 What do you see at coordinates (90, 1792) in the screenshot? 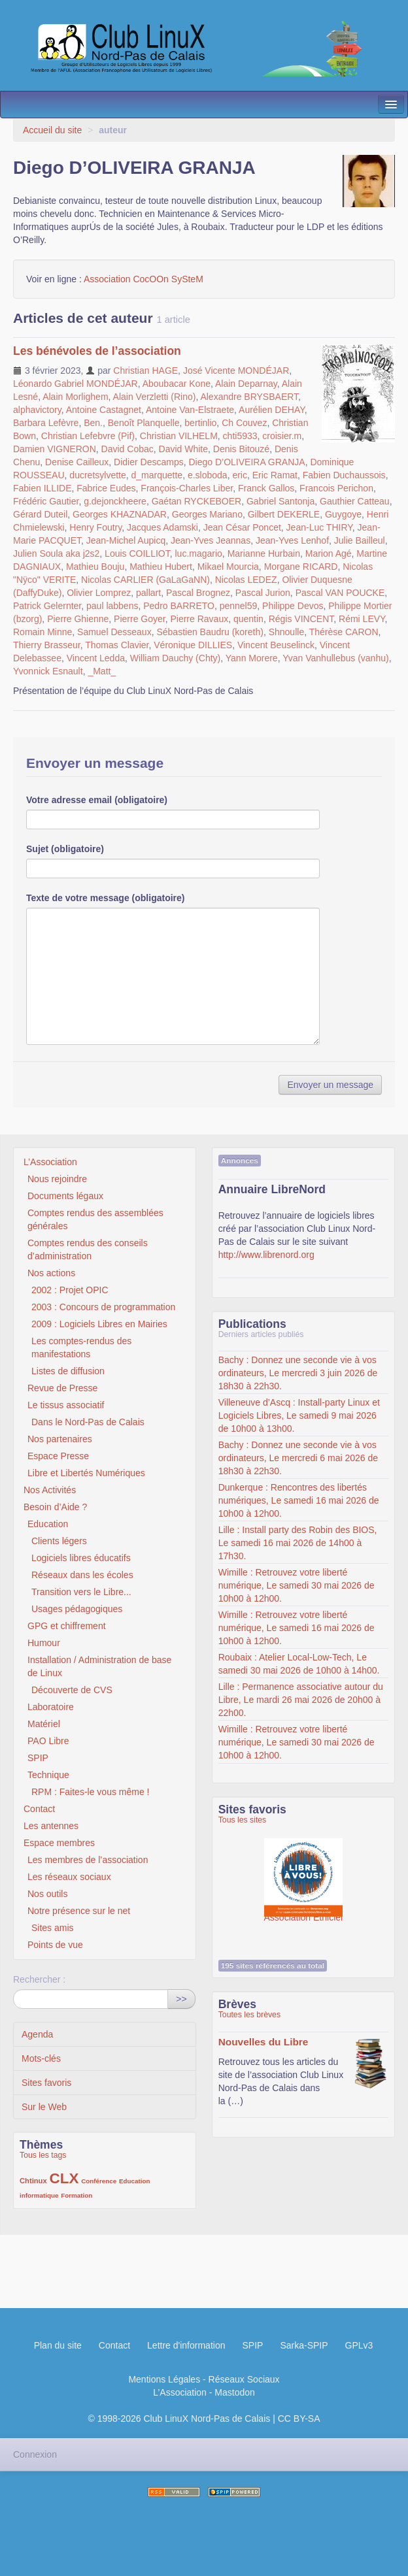
I see `RPM : Faites-le vous même !` at bounding box center [90, 1792].